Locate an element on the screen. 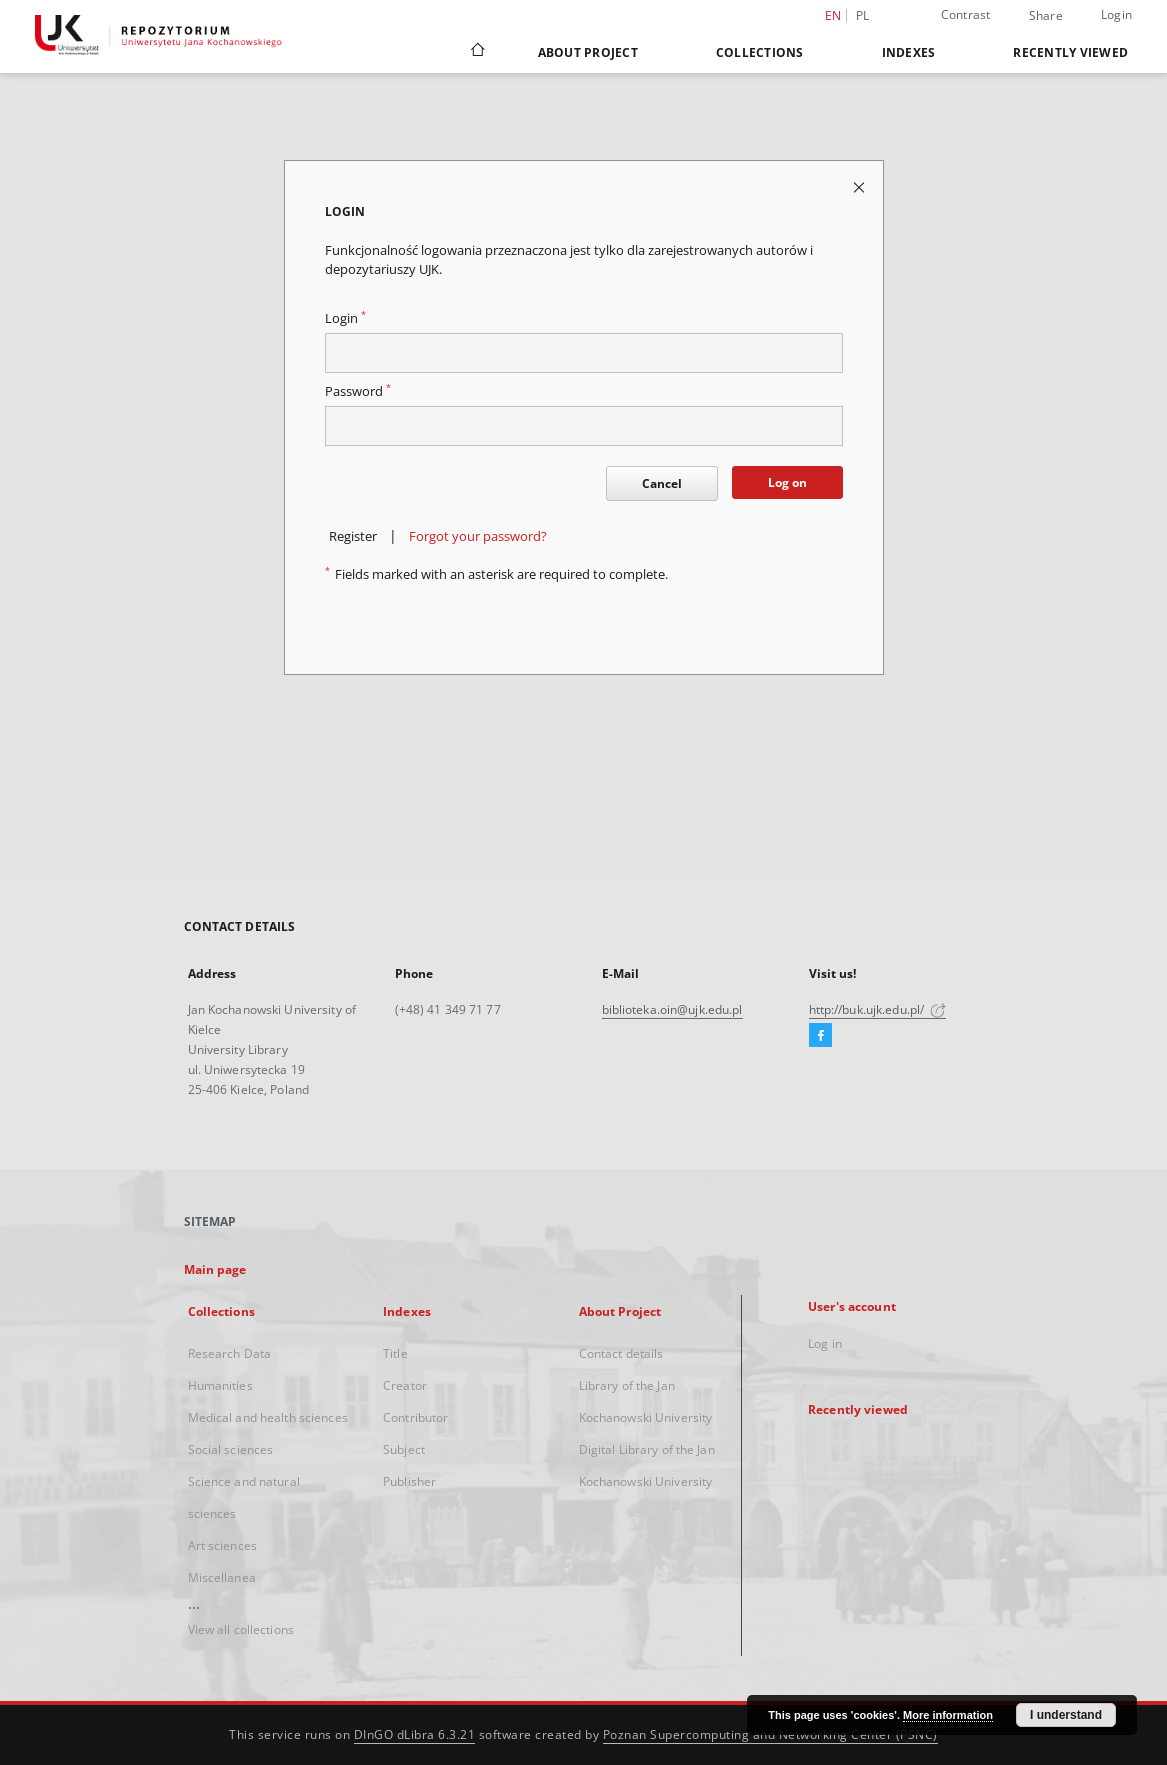 The width and height of the screenshot is (1167, 1765). pl [polski] is located at coordinates (863, 15).